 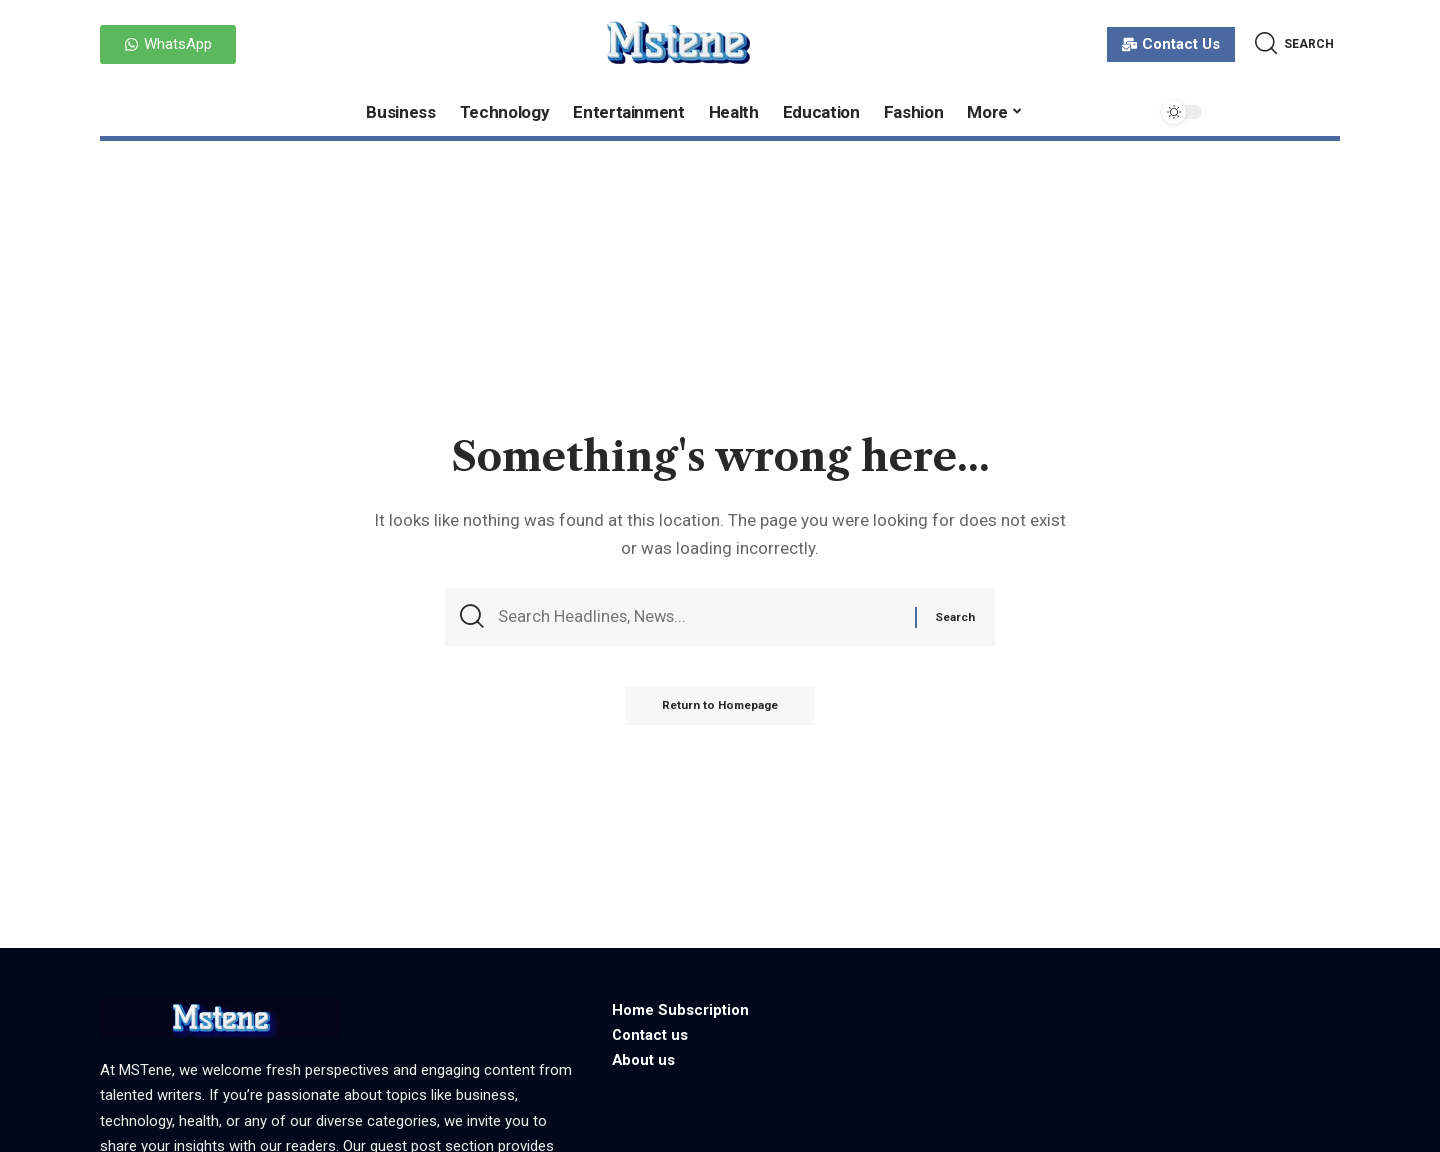 What do you see at coordinates (720, 709) in the screenshot?
I see `Return to Homepage` at bounding box center [720, 709].